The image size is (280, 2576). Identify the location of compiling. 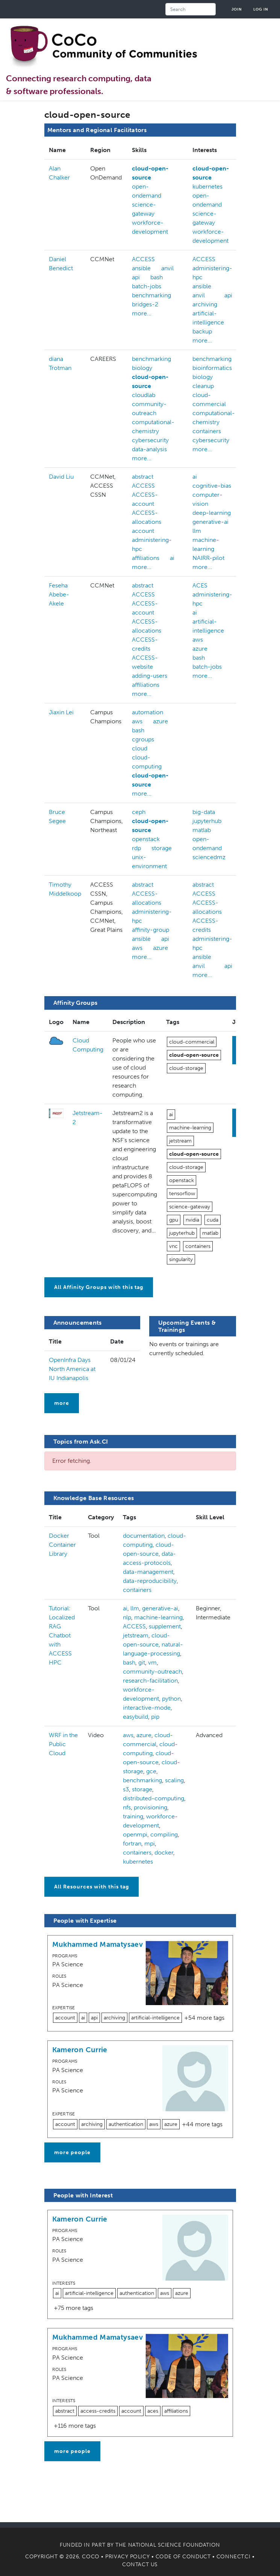
(164, 1834).